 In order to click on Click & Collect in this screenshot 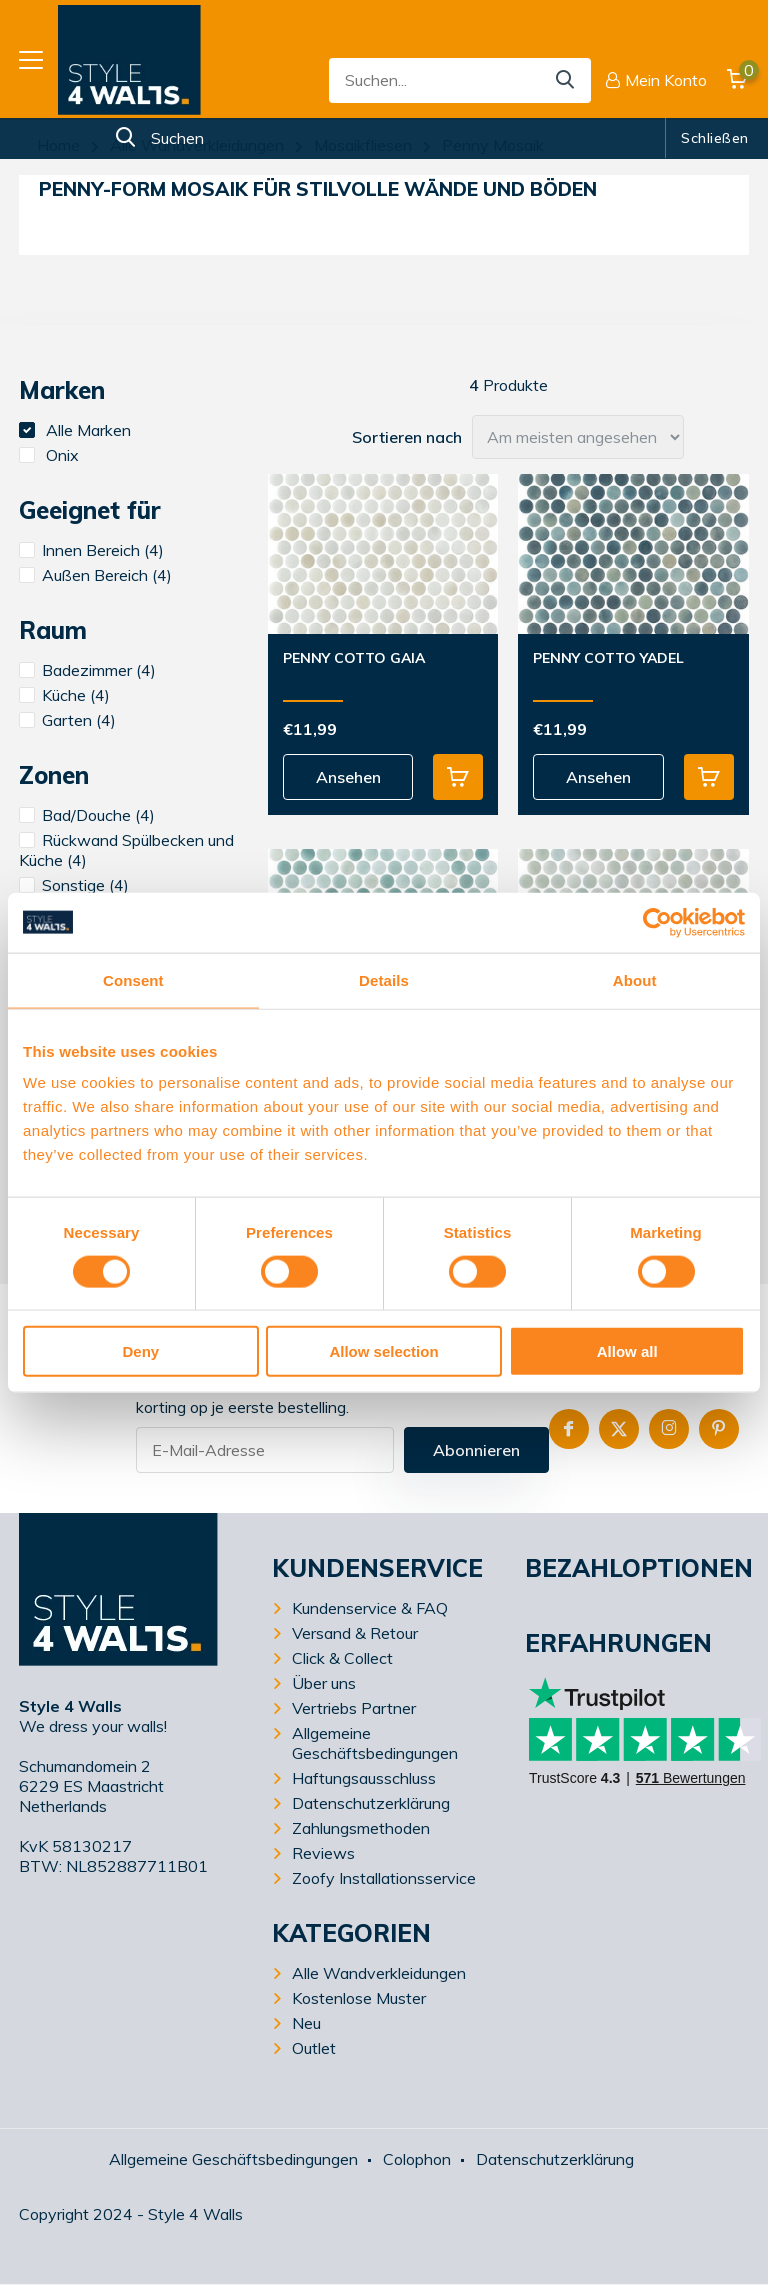, I will do `click(342, 1658)`.